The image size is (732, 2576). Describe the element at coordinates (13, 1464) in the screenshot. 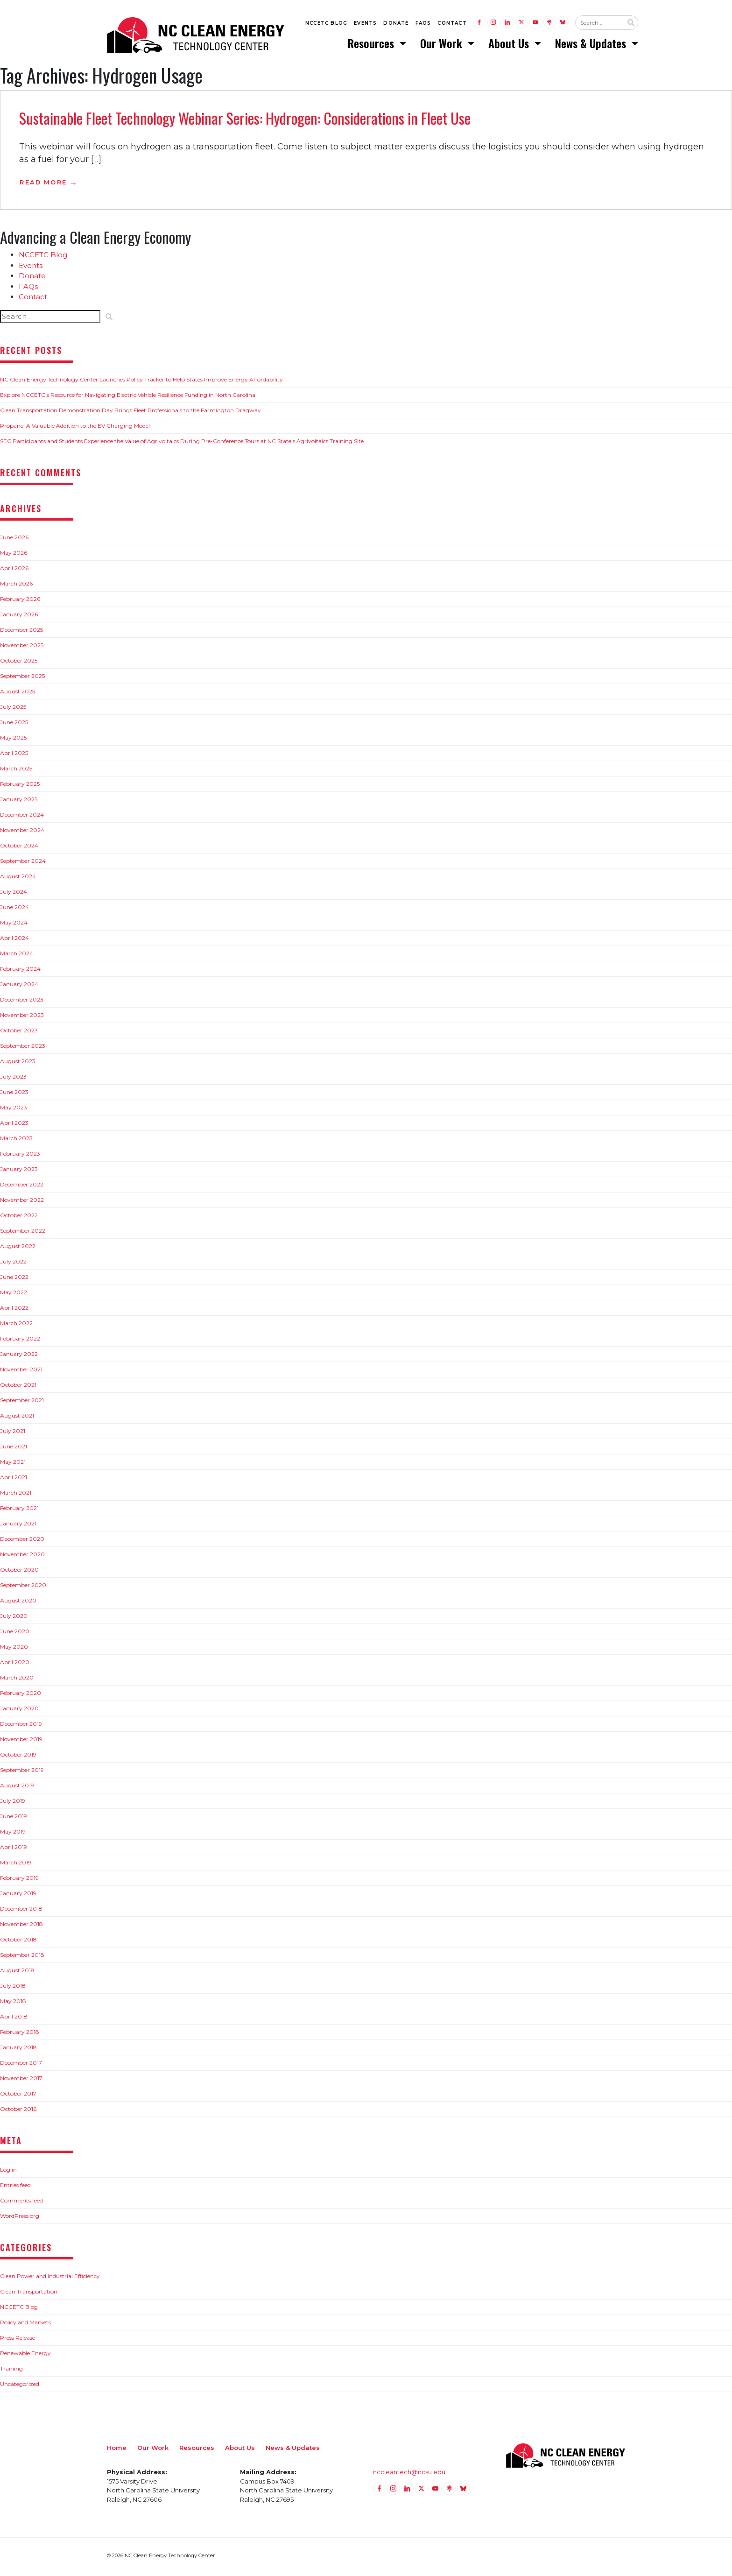

I see `May 2021` at that location.